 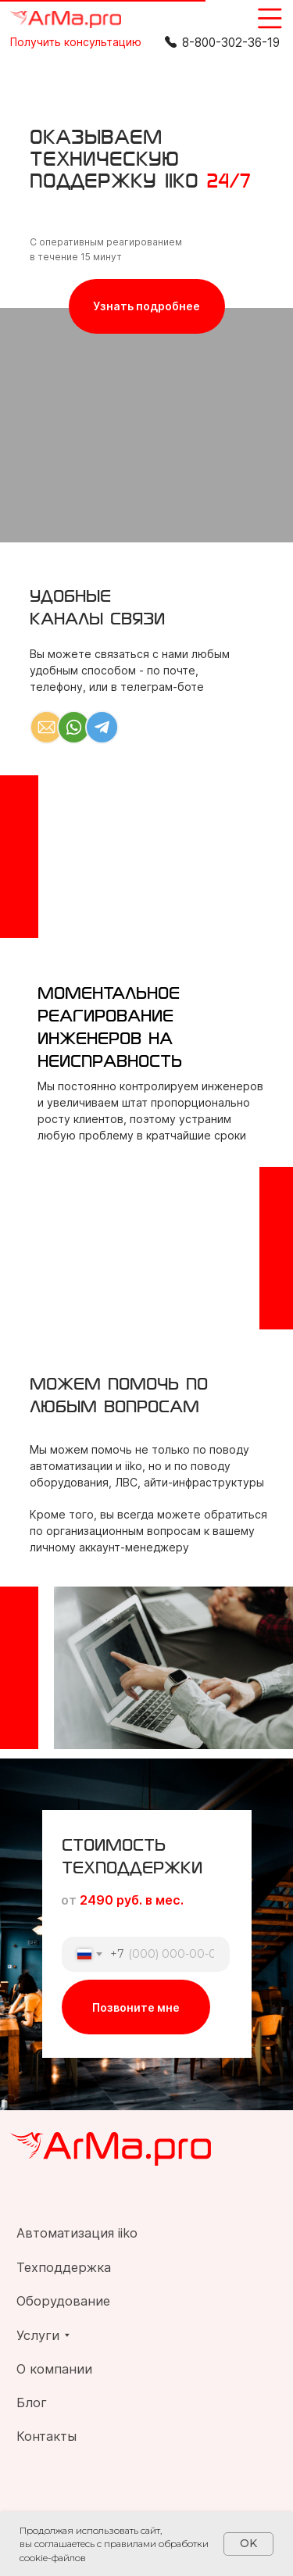 I want to click on [button], so click(x=76, y=42).